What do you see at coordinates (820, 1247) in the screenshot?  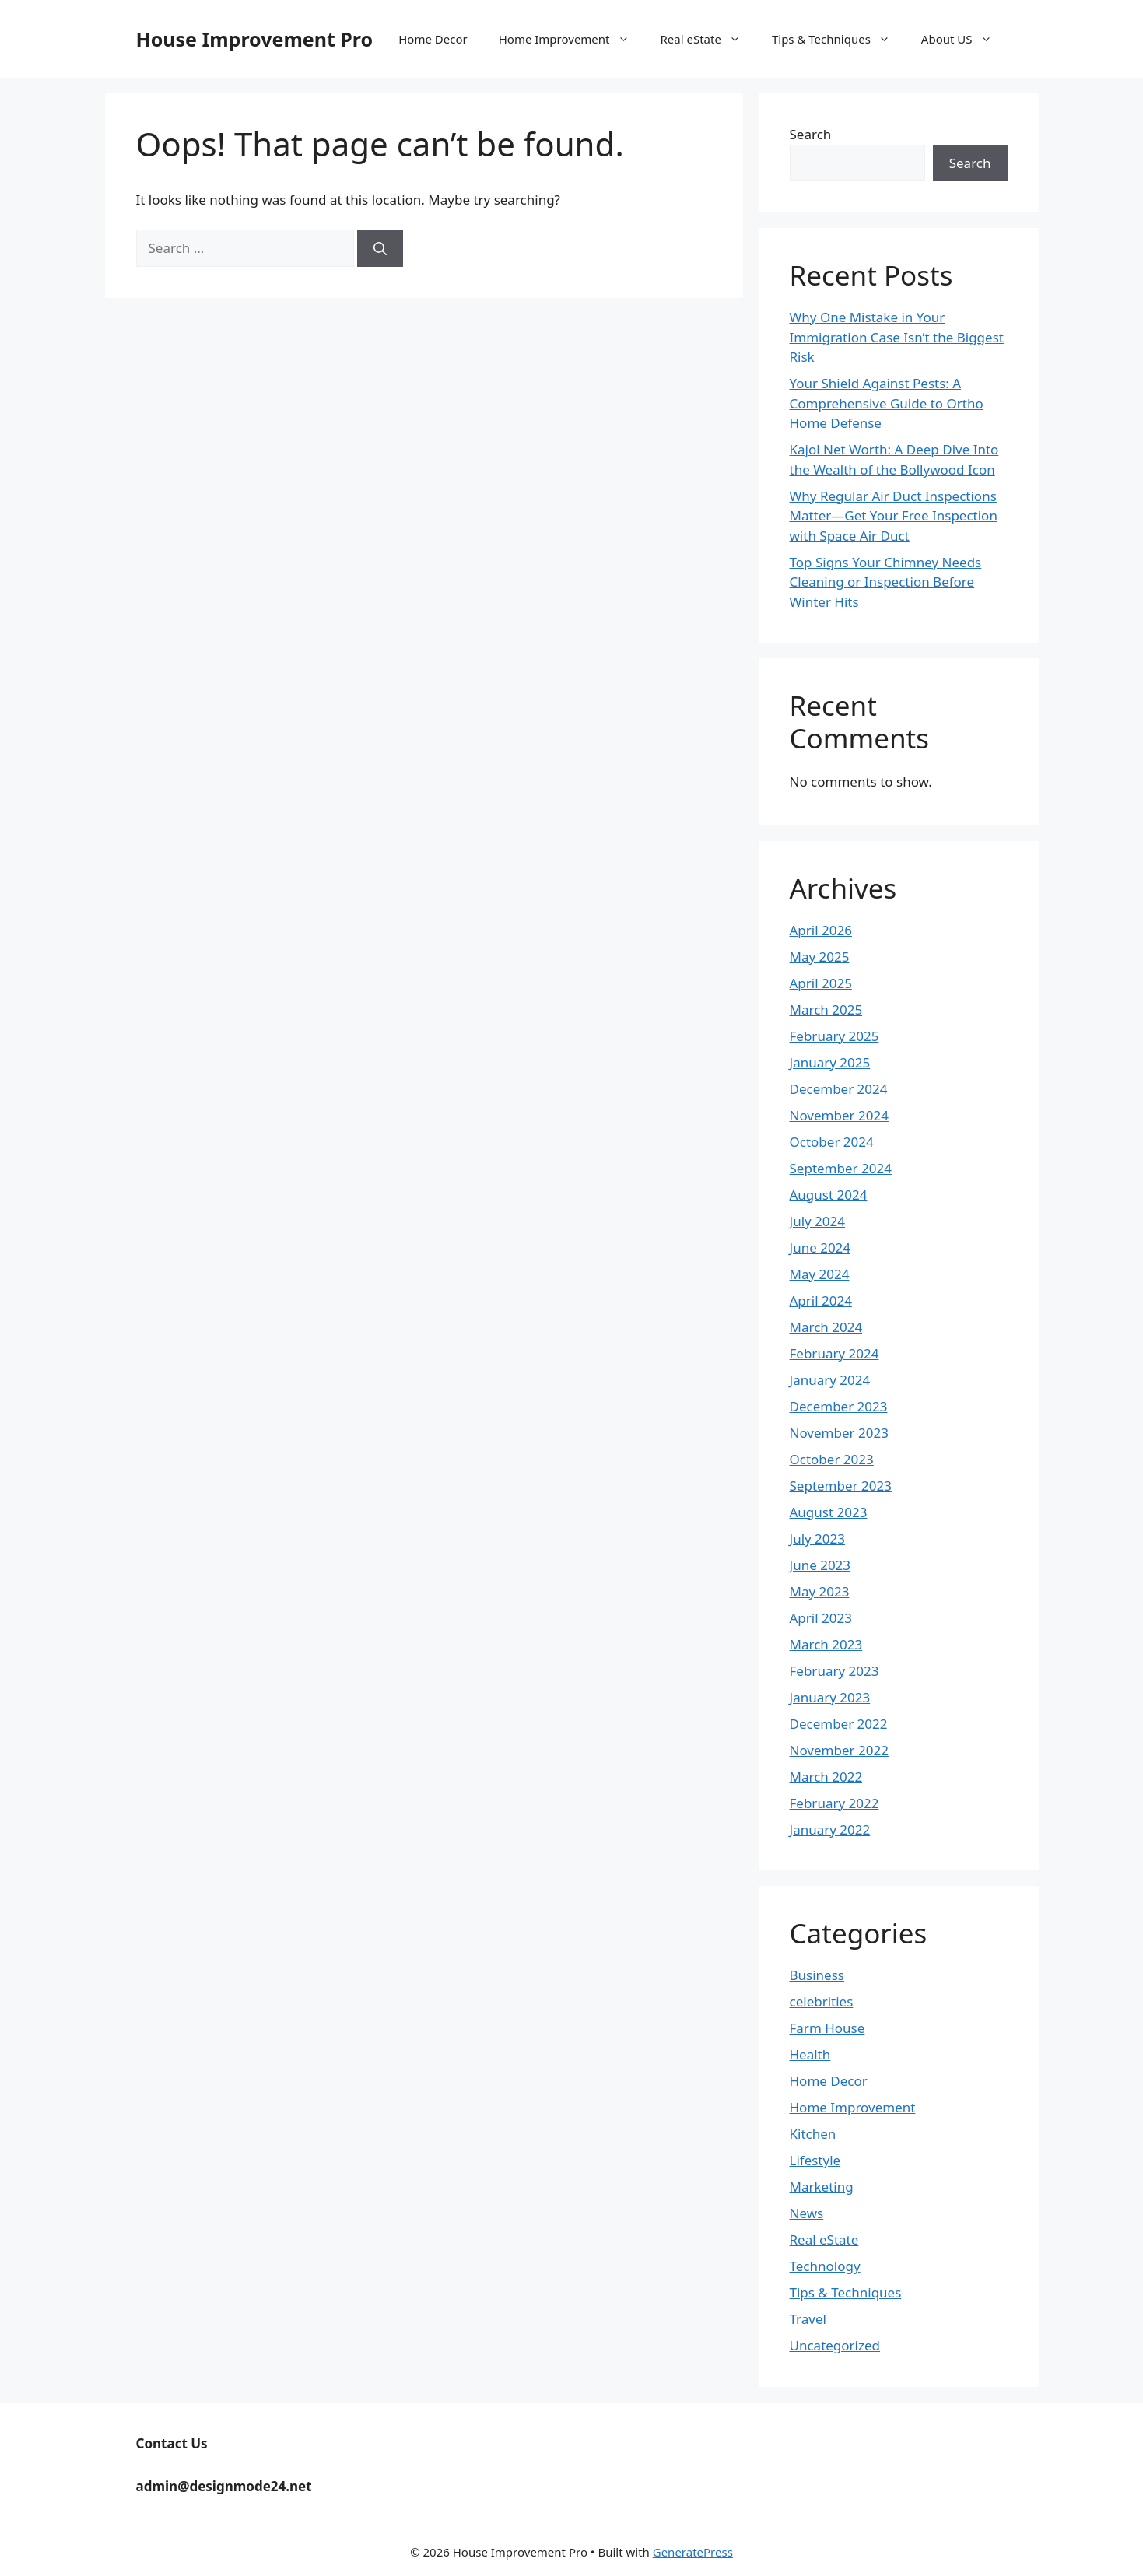 I see `June 2024` at bounding box center [820, 1247].